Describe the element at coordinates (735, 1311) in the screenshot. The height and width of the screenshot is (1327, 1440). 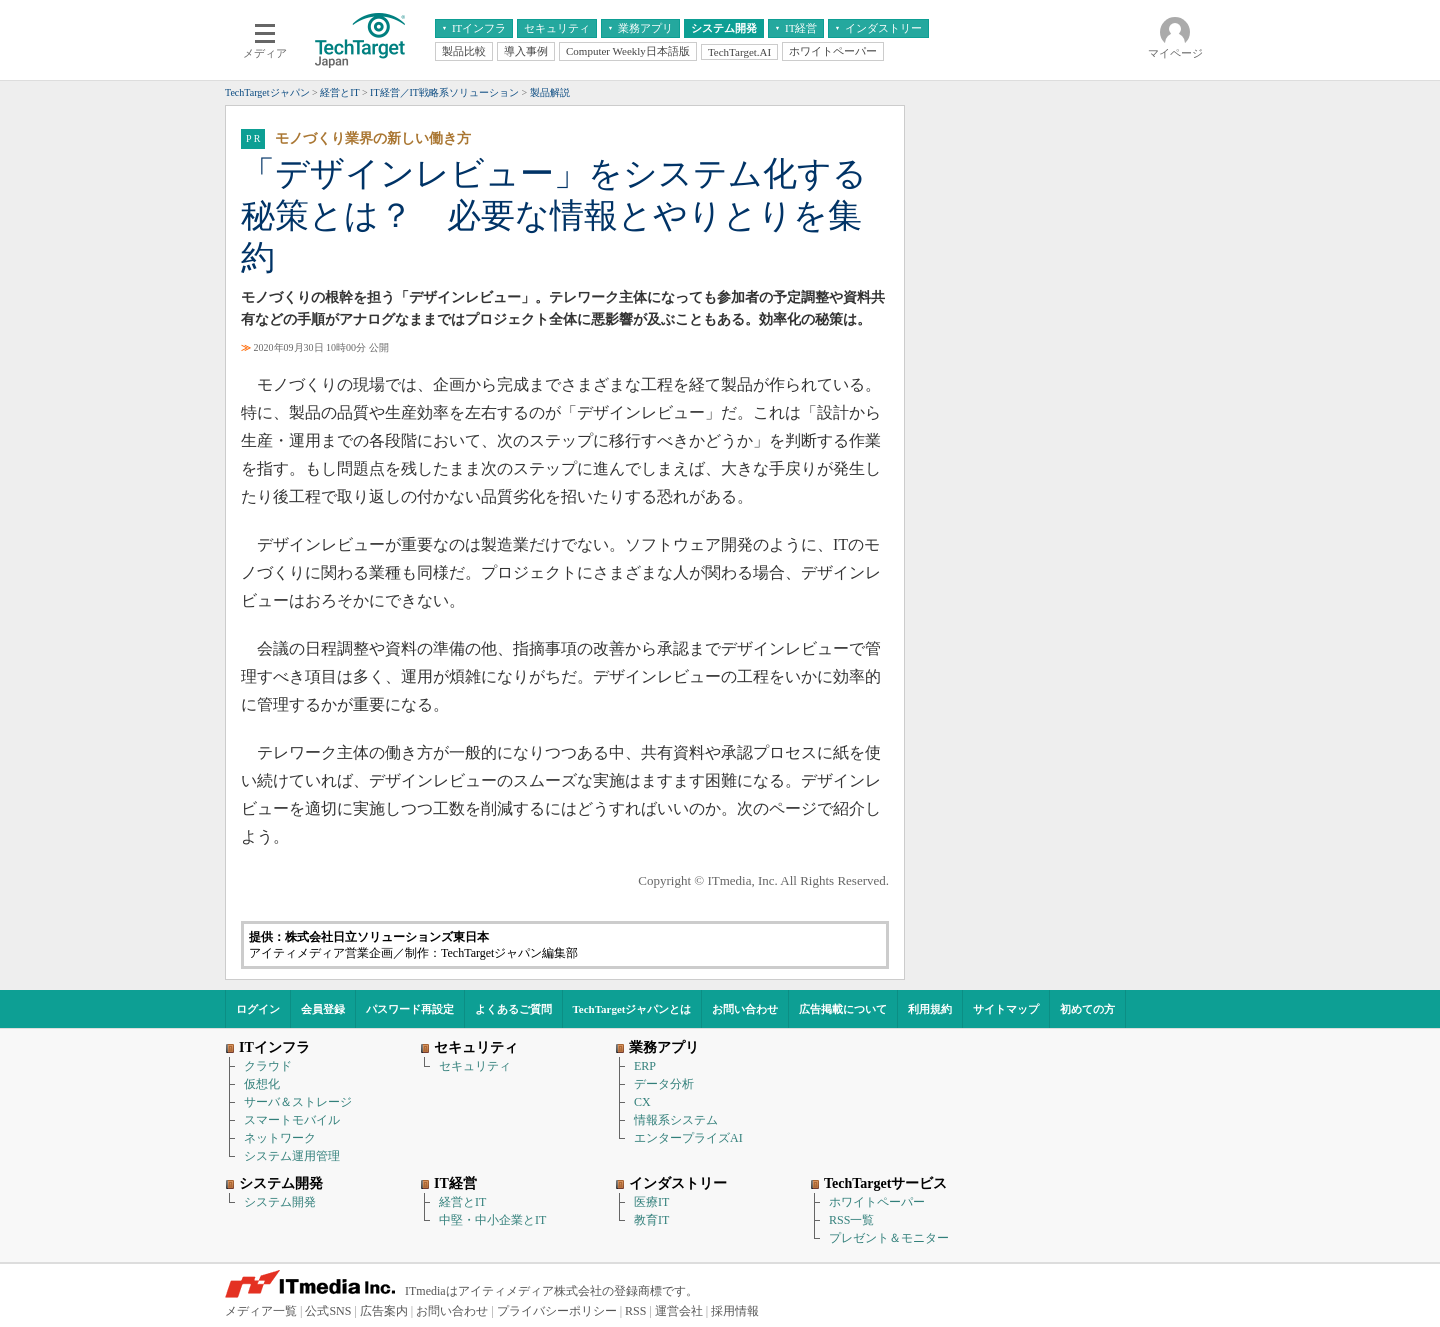
I see `採用情報` at that location.